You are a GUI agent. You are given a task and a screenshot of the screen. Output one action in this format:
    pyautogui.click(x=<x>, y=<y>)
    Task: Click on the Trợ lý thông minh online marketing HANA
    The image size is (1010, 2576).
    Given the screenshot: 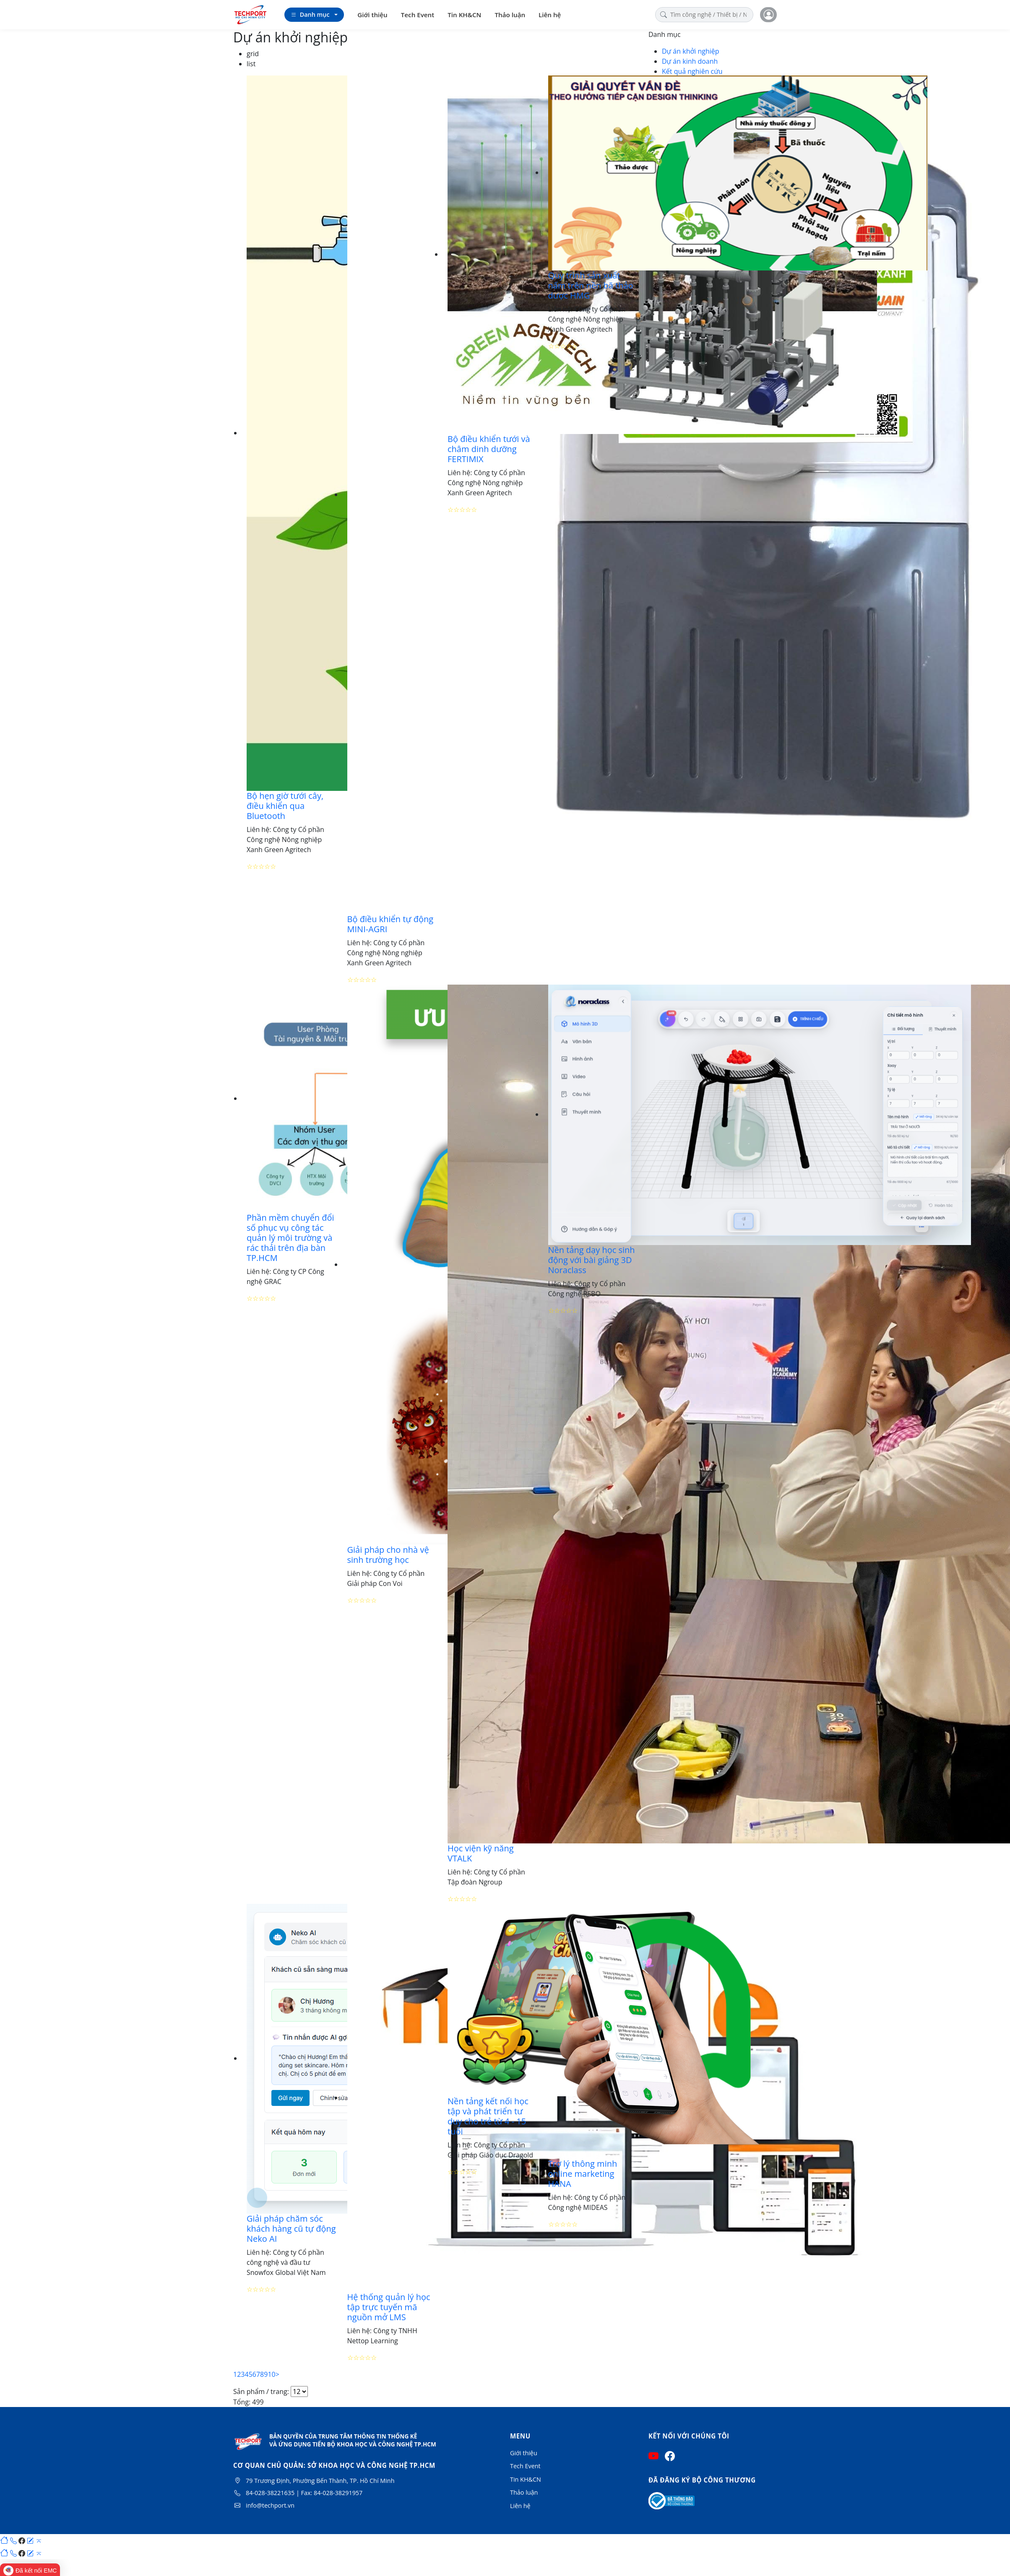 What is the action you would take?
    pyautogui.click(x=582, y=2173)
    